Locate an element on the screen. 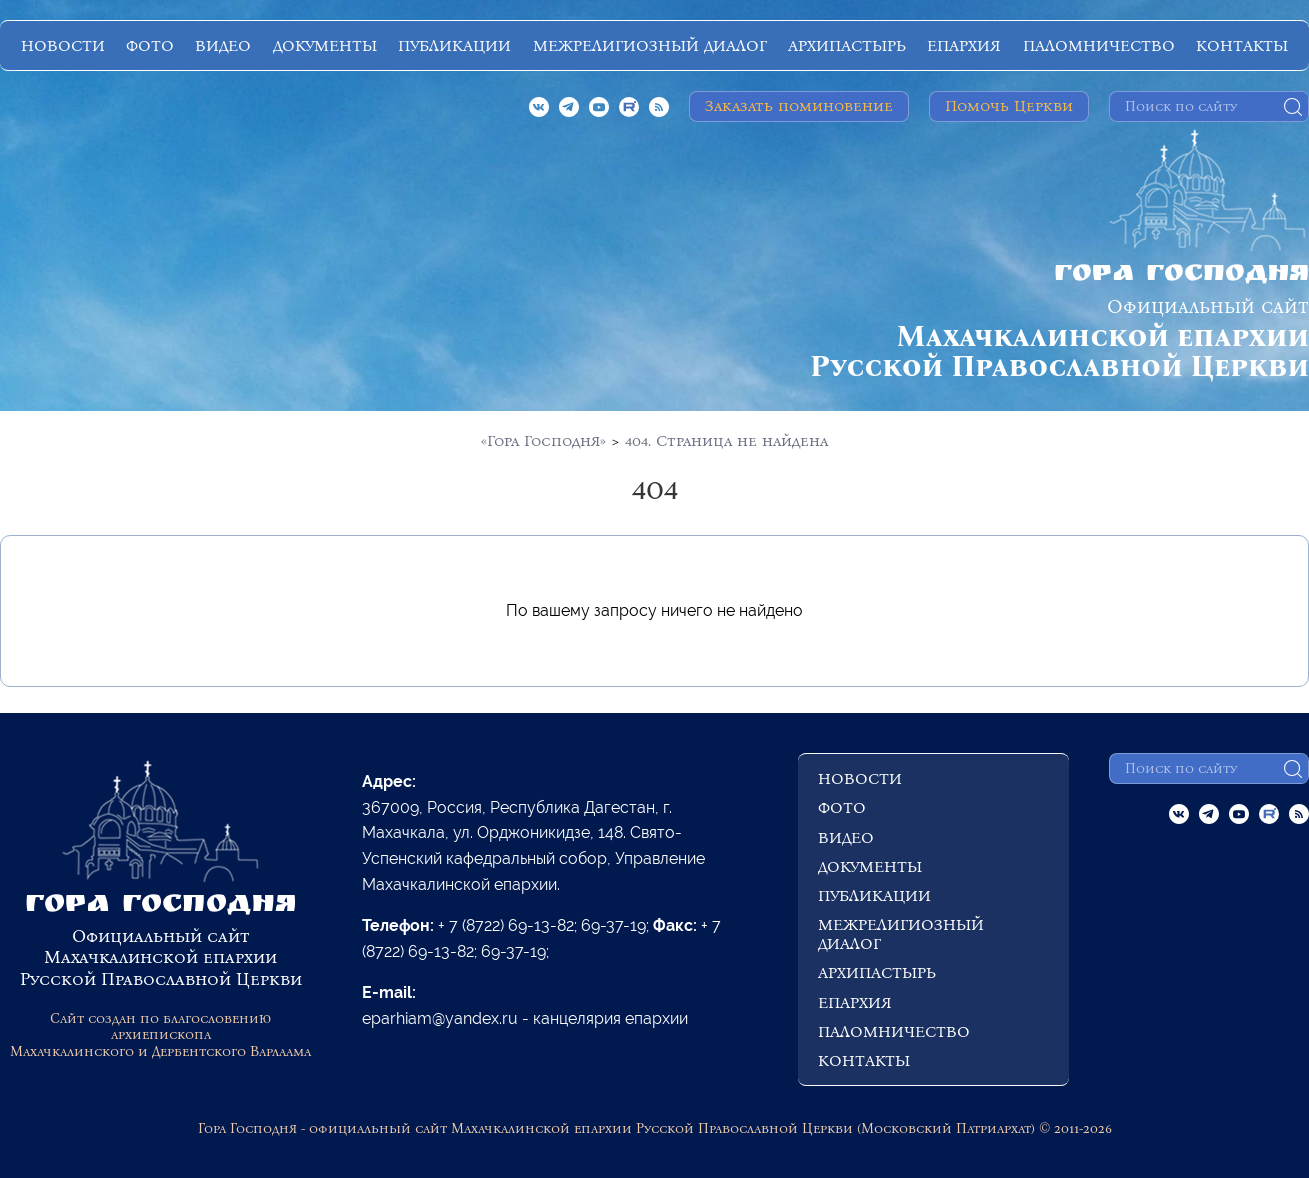 The width and height of the screenshot is (1309, 1178). Заказать поминовение is located at coordinates (799, 105).